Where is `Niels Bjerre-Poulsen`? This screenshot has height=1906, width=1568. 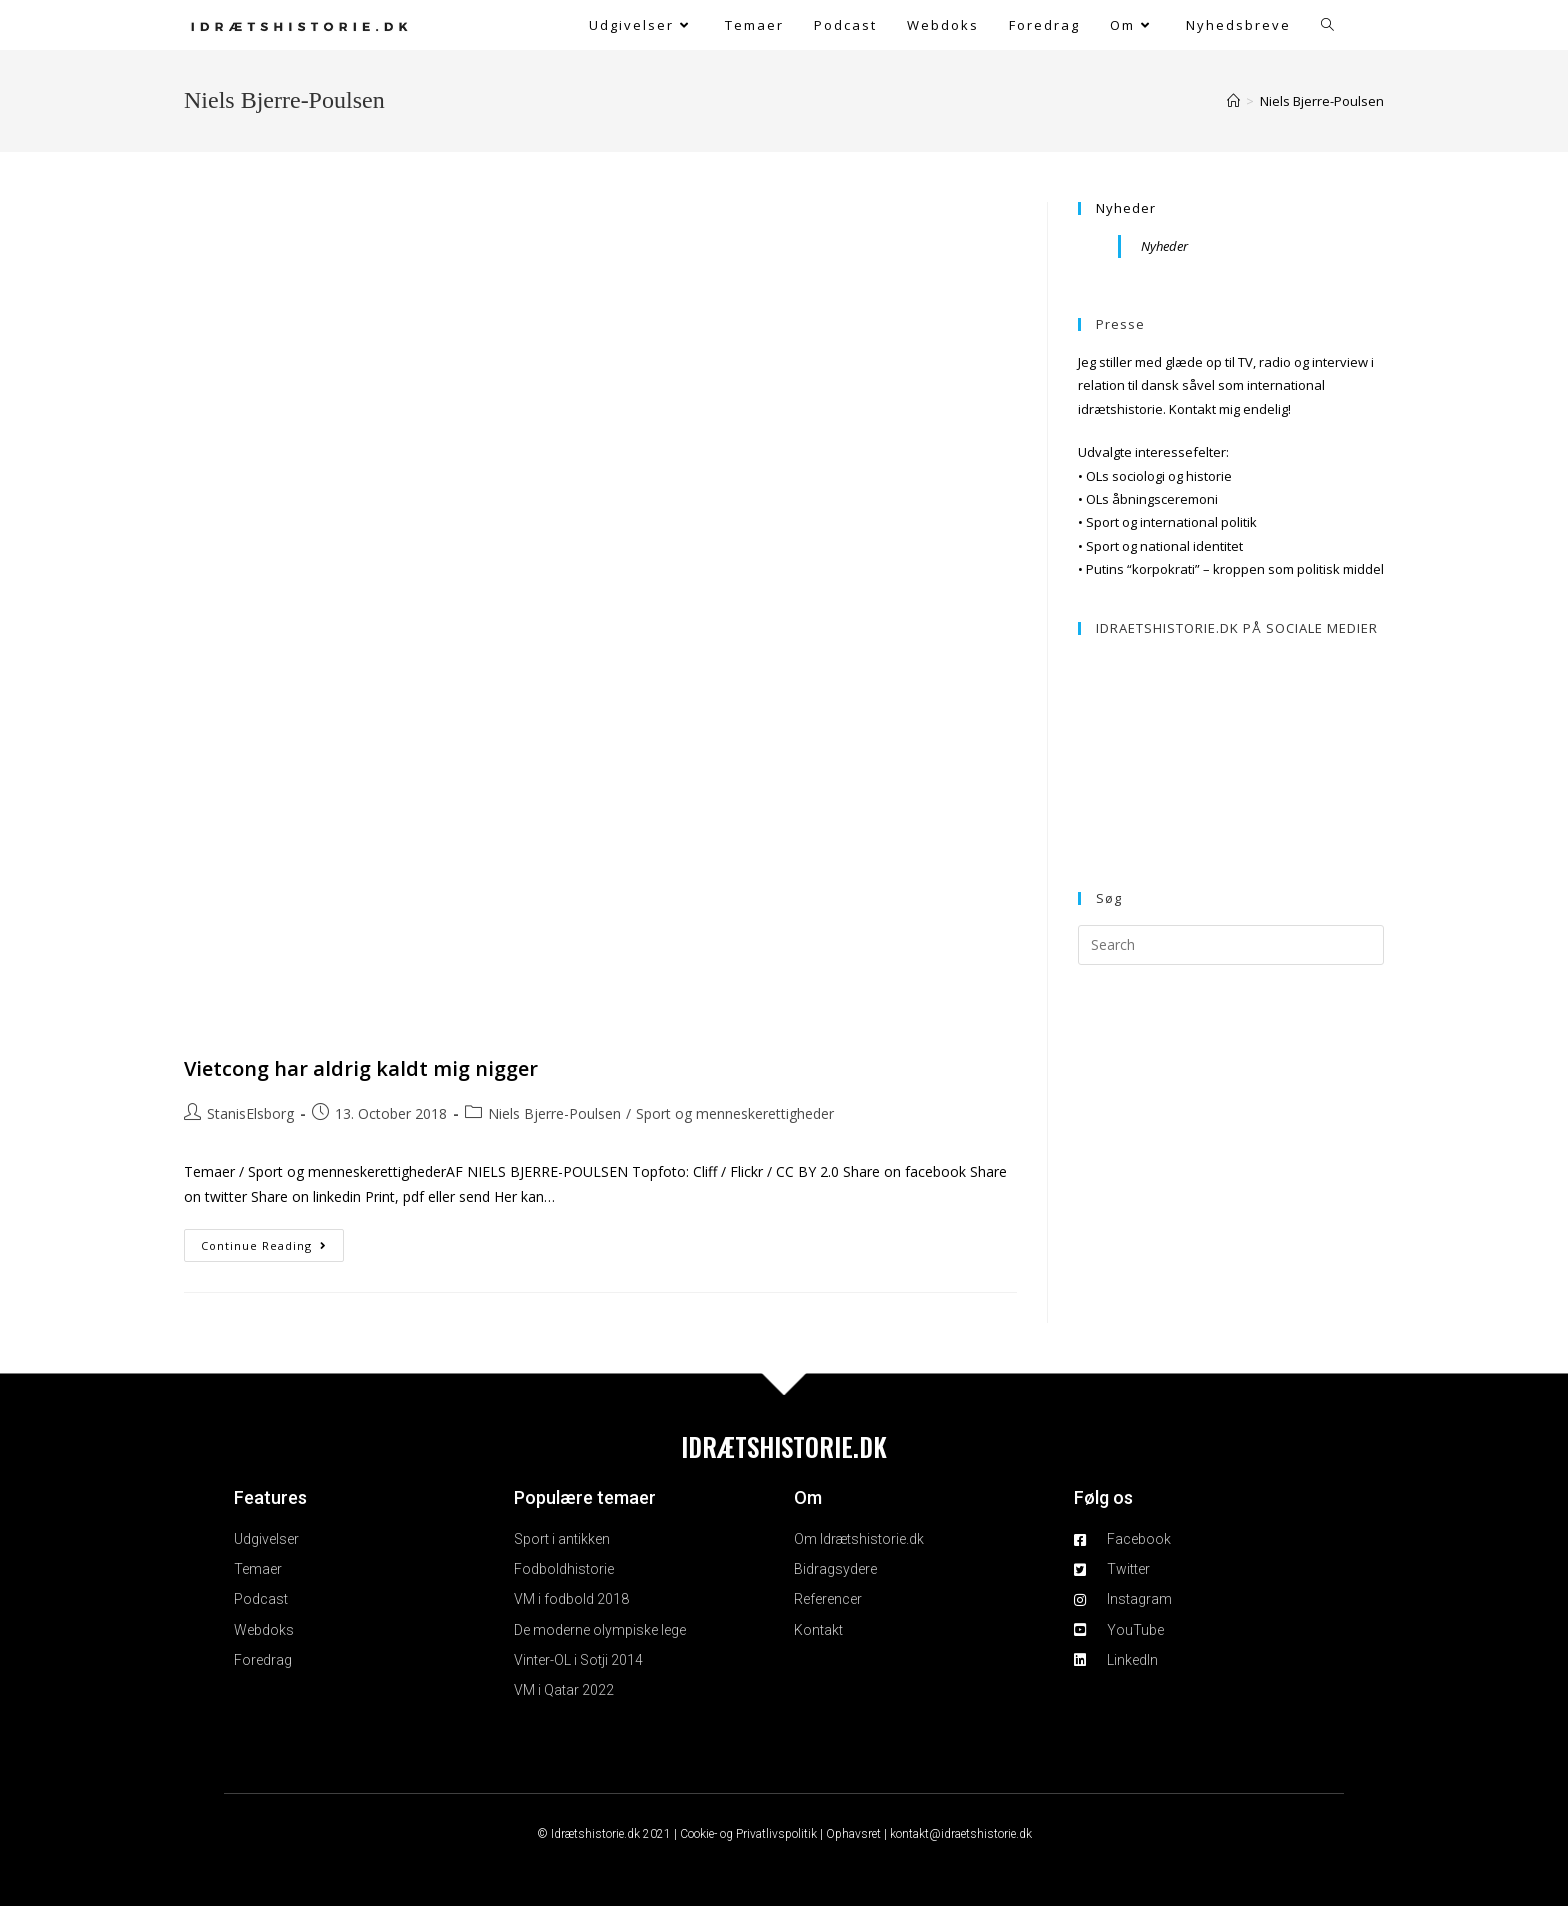
Niels Bjerre-Poulsen is located at coordinates (1322, 101).